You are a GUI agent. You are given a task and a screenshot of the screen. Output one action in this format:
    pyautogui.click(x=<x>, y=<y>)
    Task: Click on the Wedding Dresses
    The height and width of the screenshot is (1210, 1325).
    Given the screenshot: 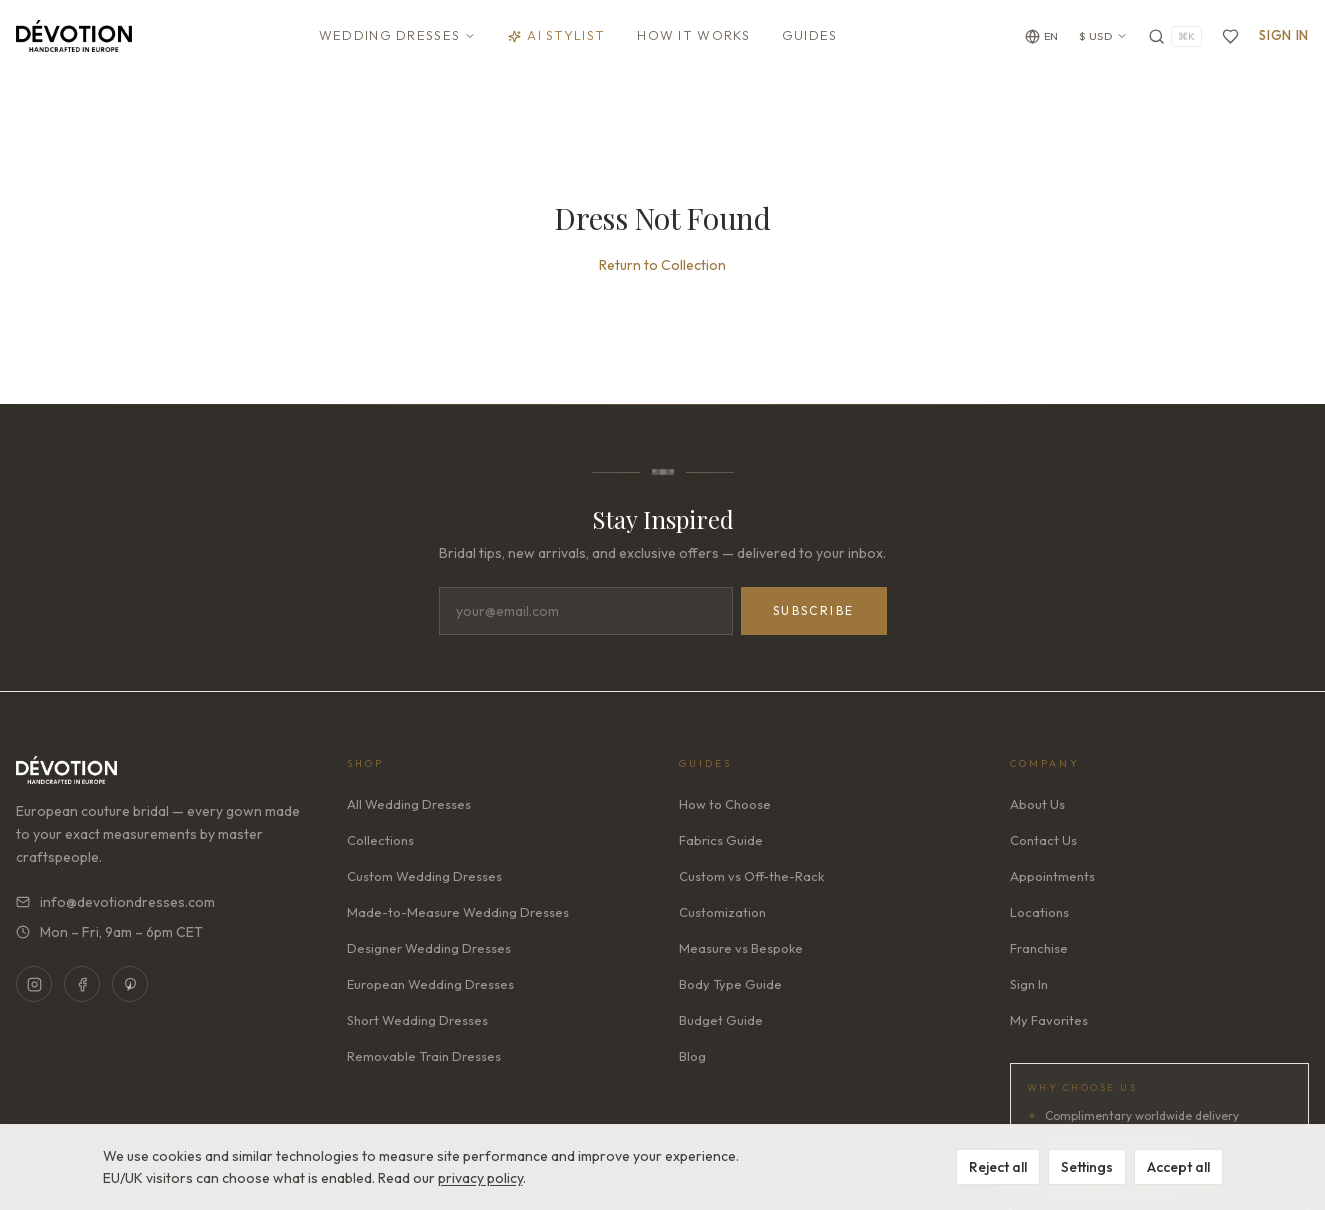 What is the action you would take?
    pyautogui.click(x=398, y=35)
    